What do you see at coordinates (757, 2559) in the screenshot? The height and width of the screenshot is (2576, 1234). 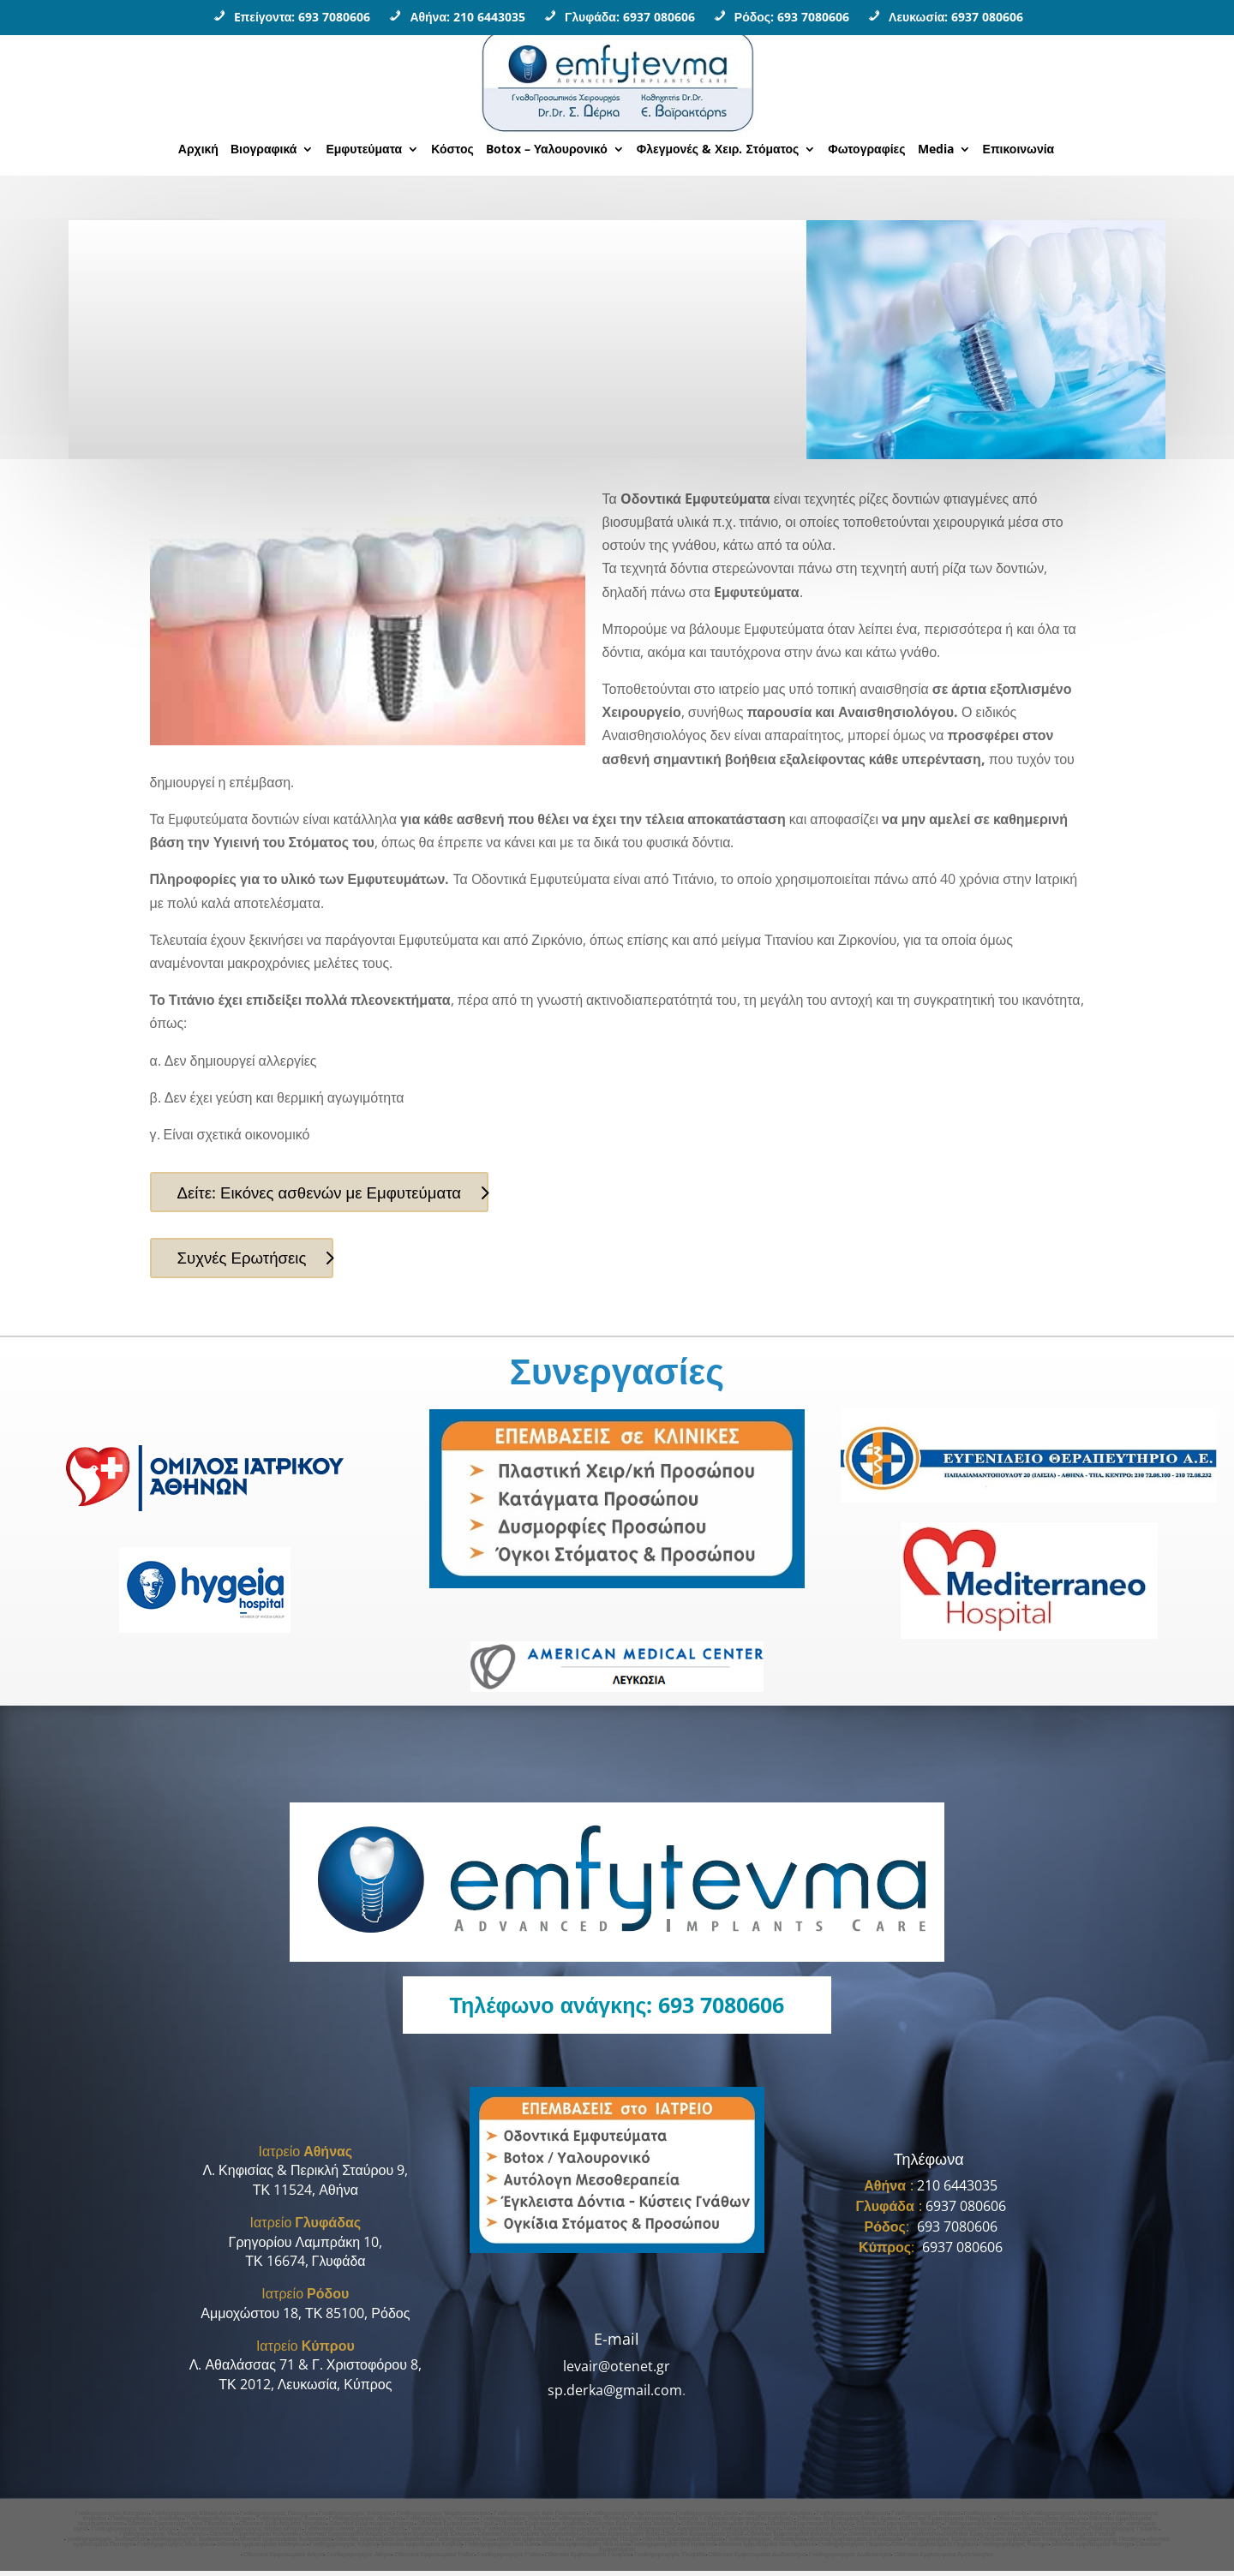 I see `Οδοντικα Εμφυτευματα Δωδεκανησα` at bounding box center [757, 2559].